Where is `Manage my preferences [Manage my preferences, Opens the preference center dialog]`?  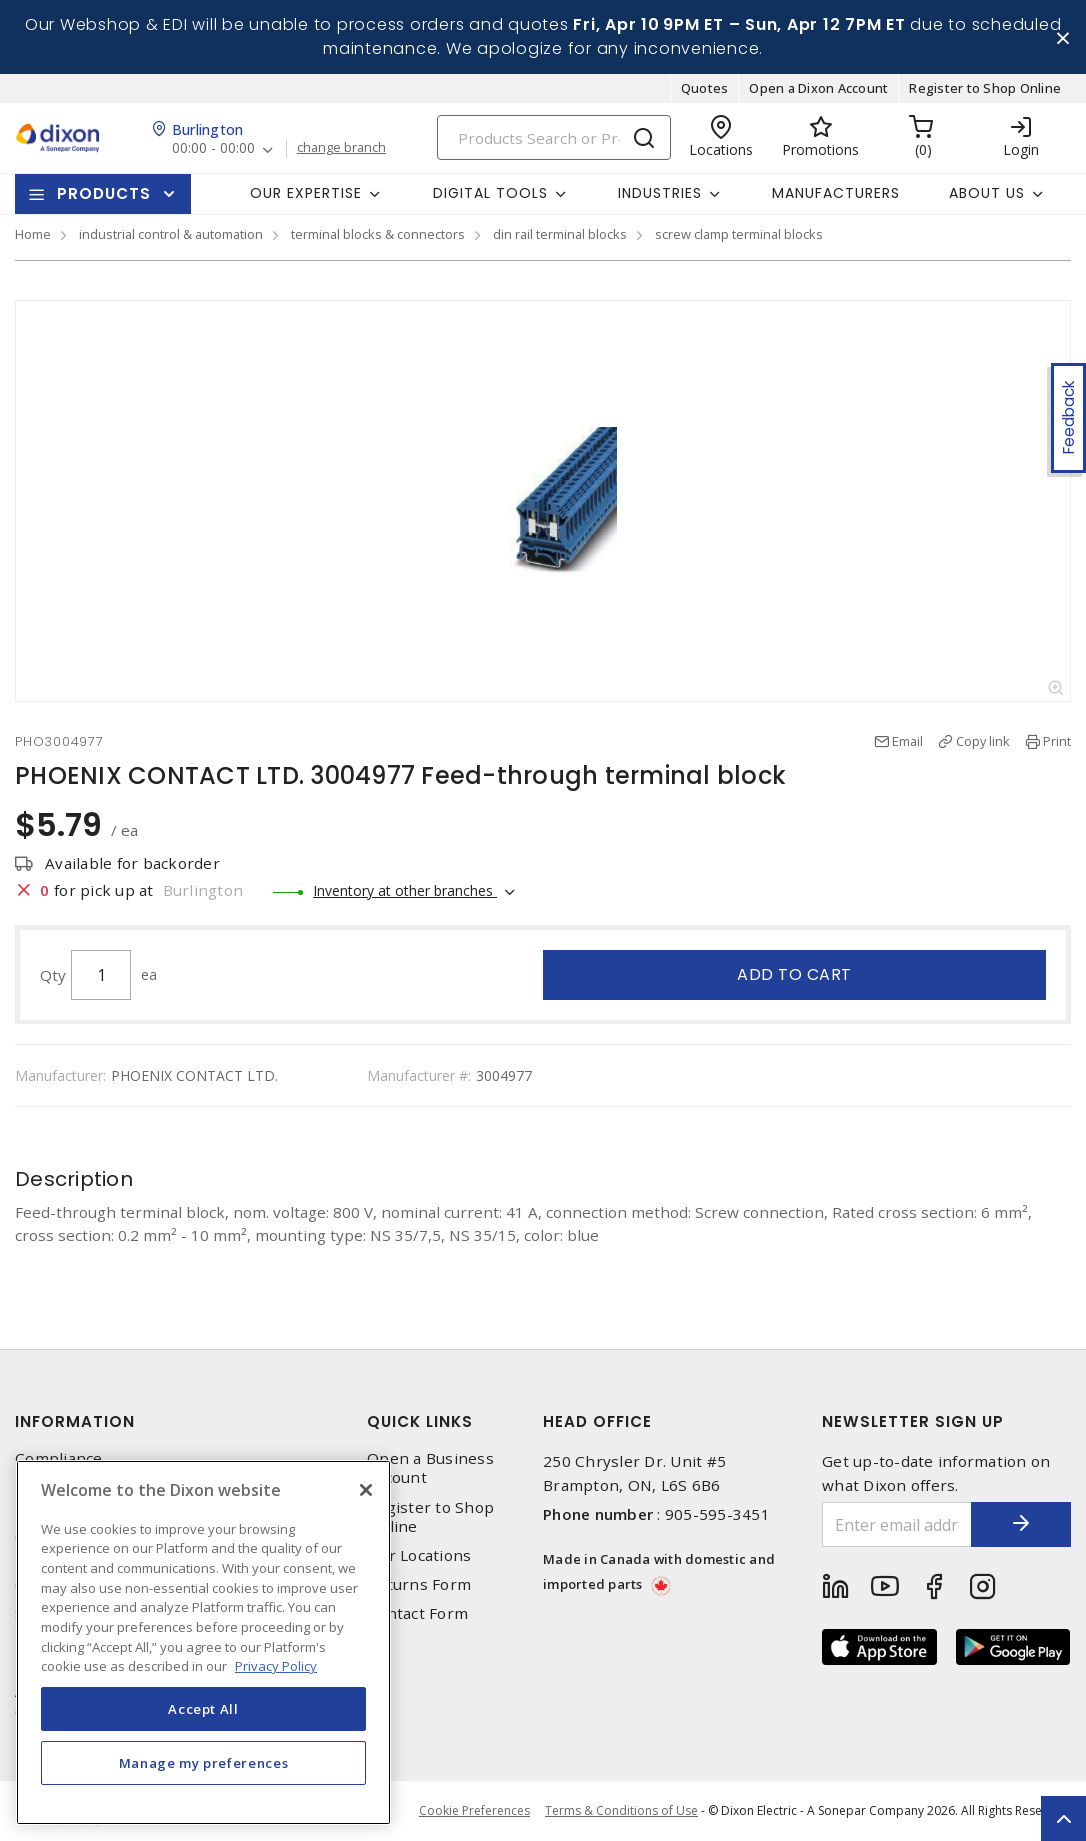
Manage my preferences [Manage my preferences, Opens the preference center dialog] is located at coordinates (204, 1763).